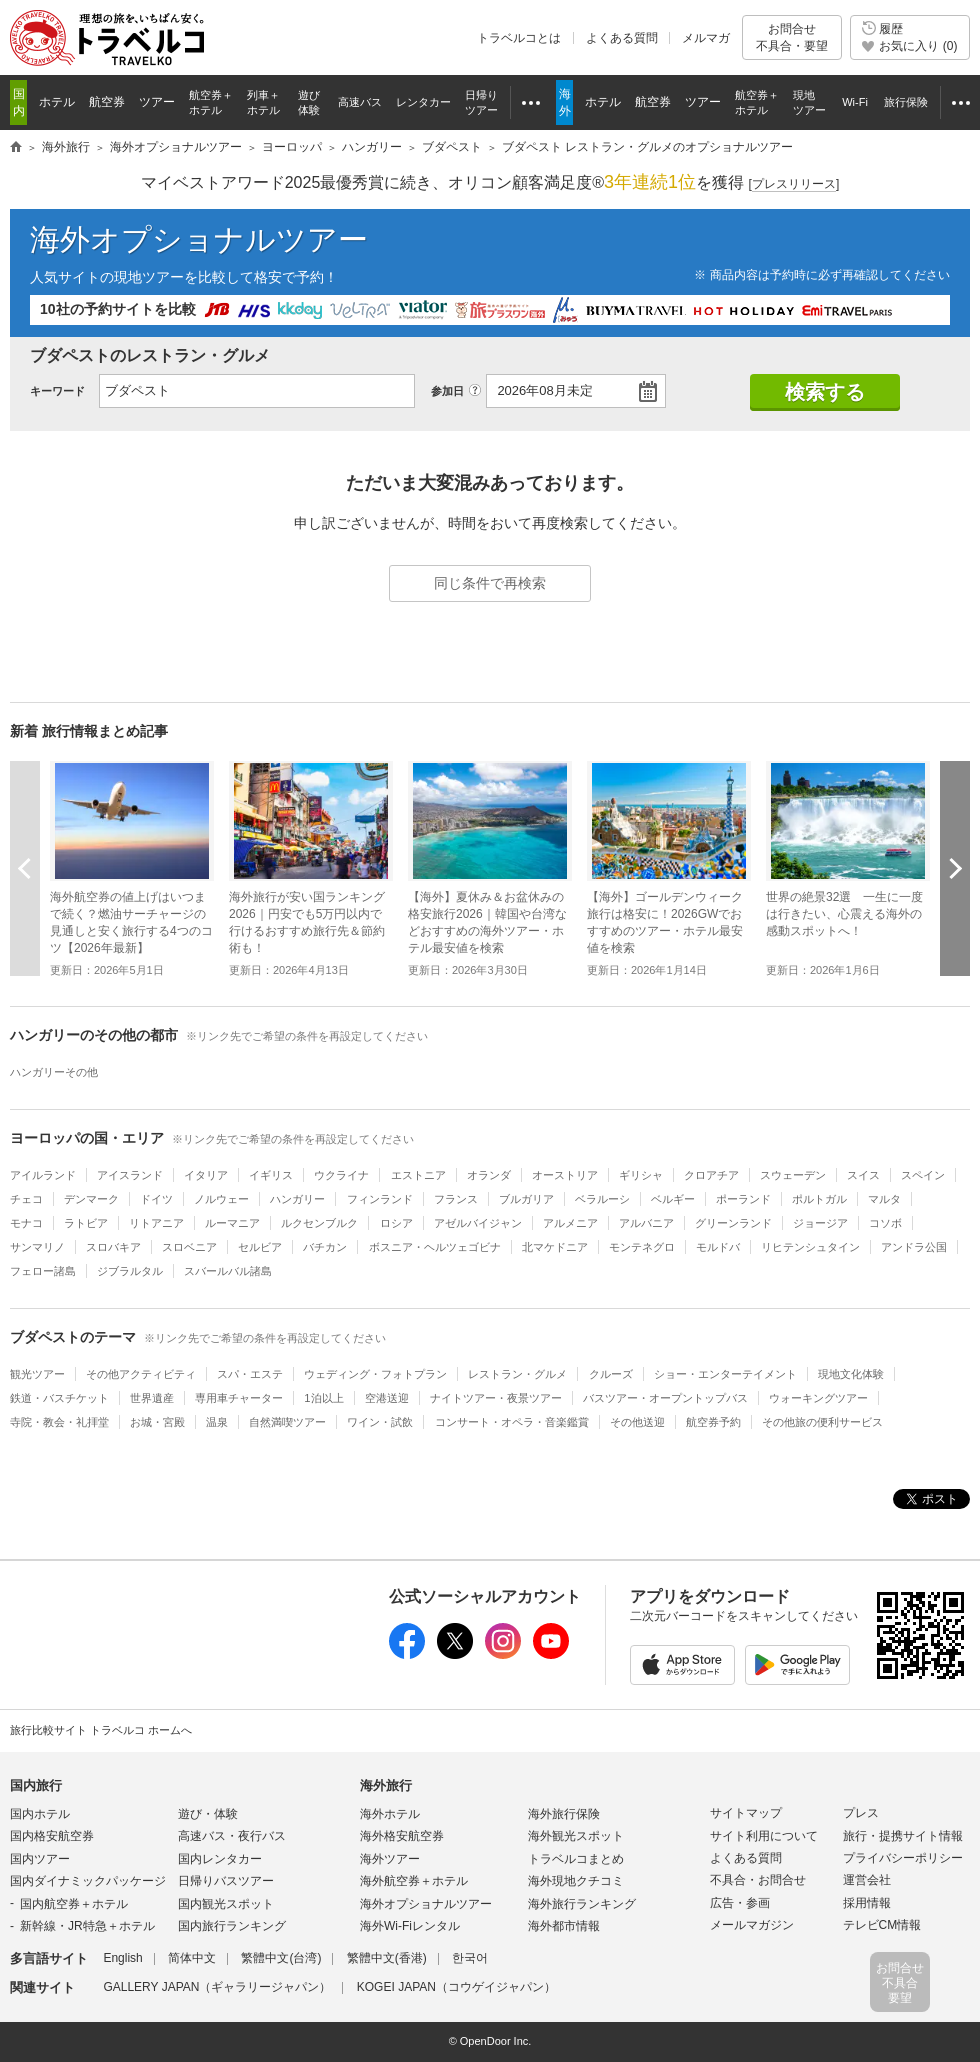 The width and height of the screenshot is (980, 2062). I want to click on ルクセンブルク, so click(319, 1223).